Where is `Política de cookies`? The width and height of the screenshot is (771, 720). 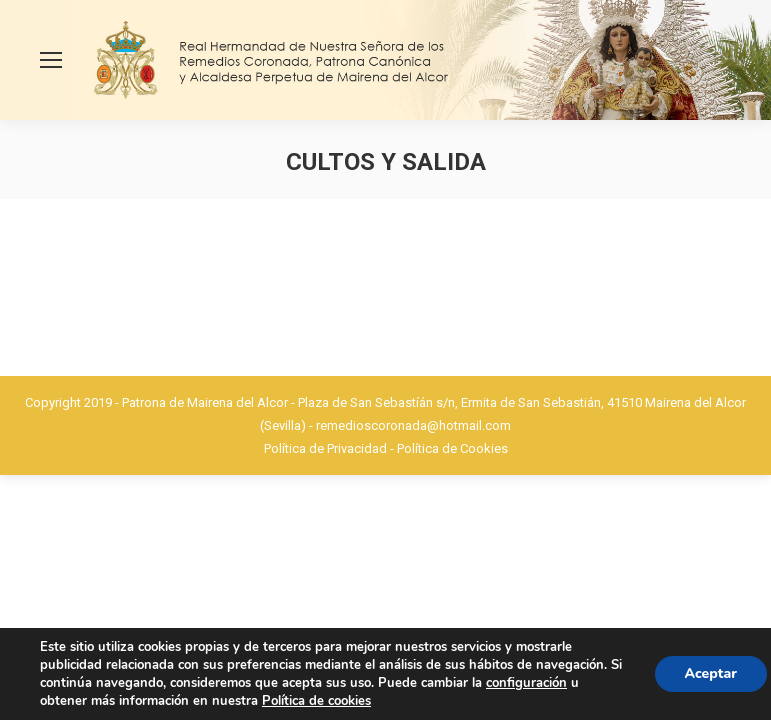
Política de cookies is located at coordinates (316, 701).